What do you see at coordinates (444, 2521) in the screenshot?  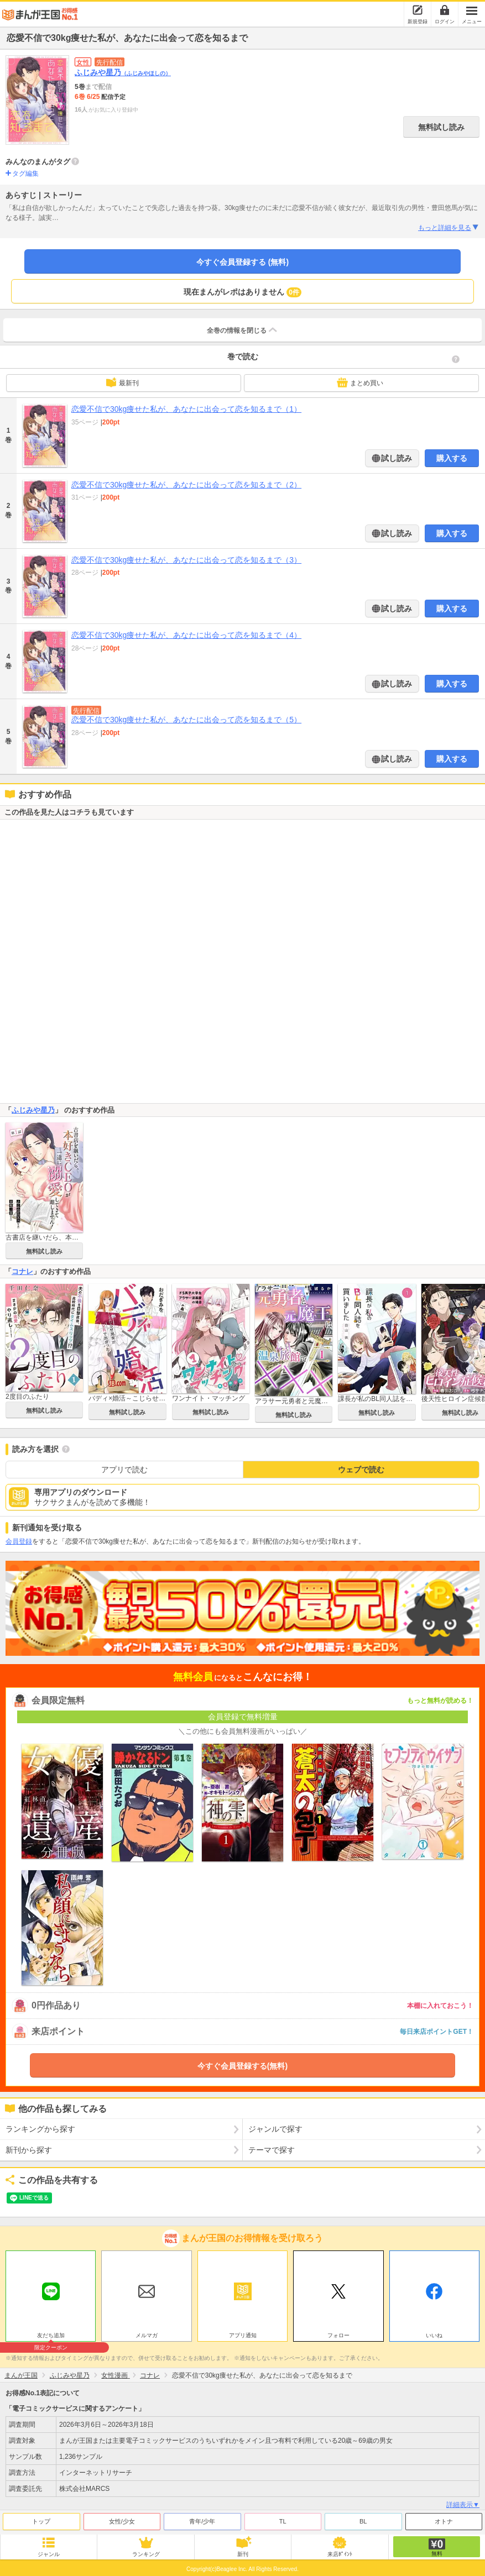 I see `オトナ` at bounding box center [444, 2521].